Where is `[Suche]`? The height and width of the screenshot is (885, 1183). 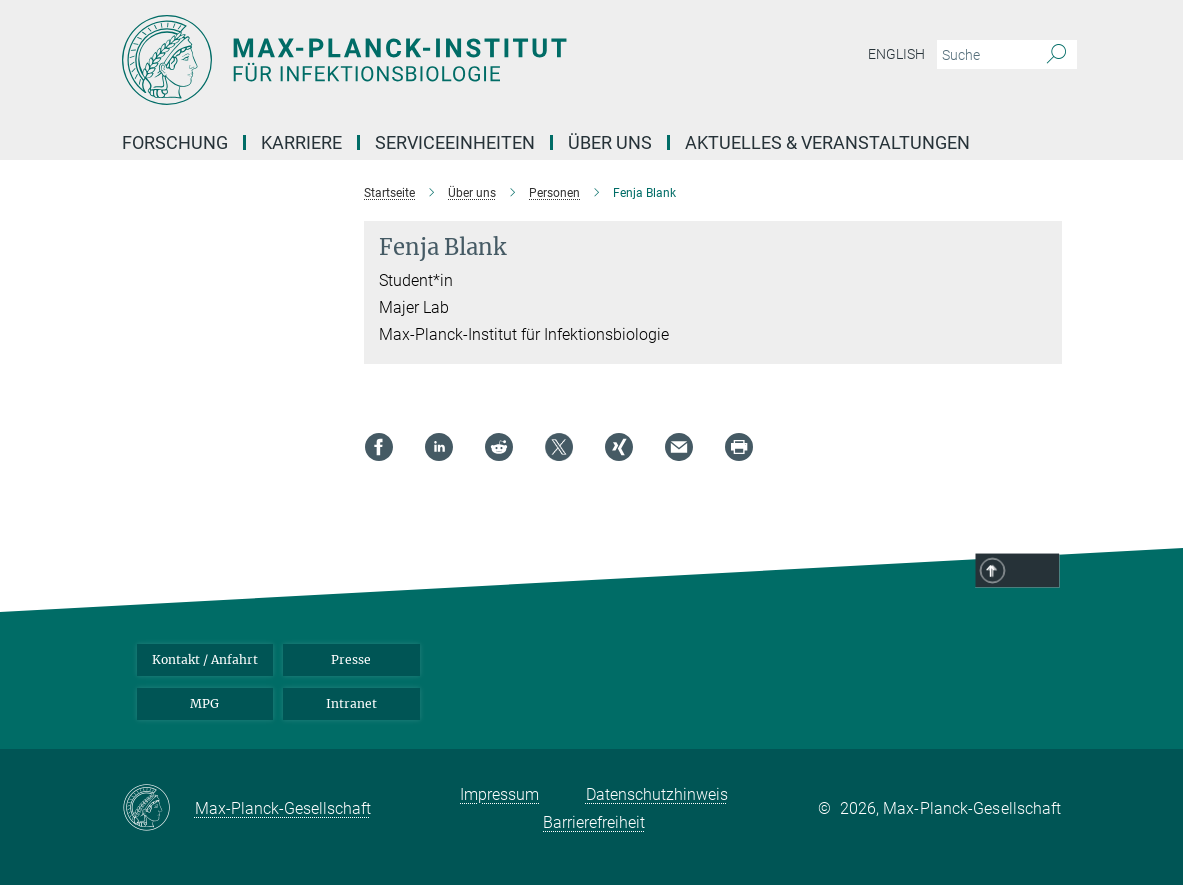 [Suche] is located at coordinates (1056, 55).